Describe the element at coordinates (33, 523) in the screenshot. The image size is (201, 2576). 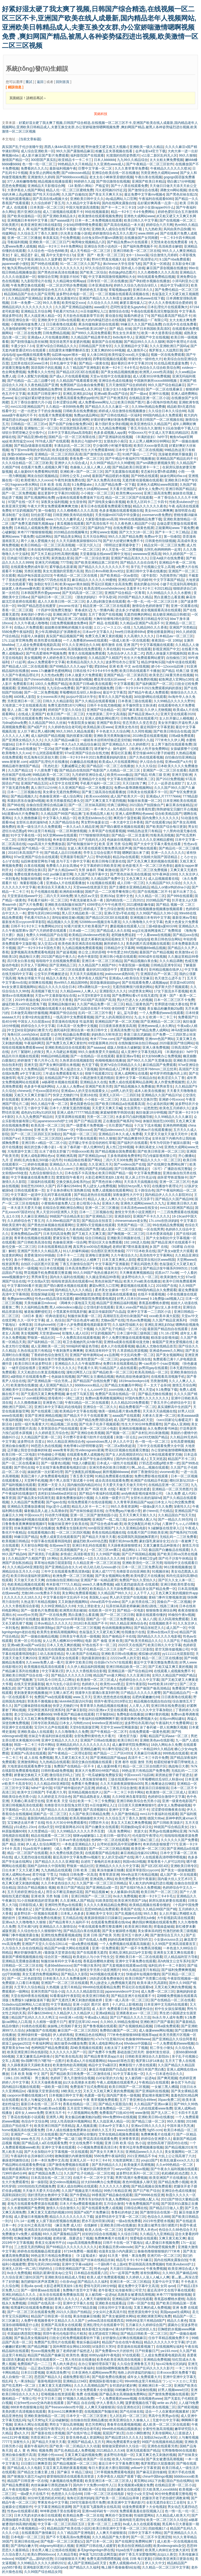
I see `国产免费无遮挡吸乳视频app` at that location.